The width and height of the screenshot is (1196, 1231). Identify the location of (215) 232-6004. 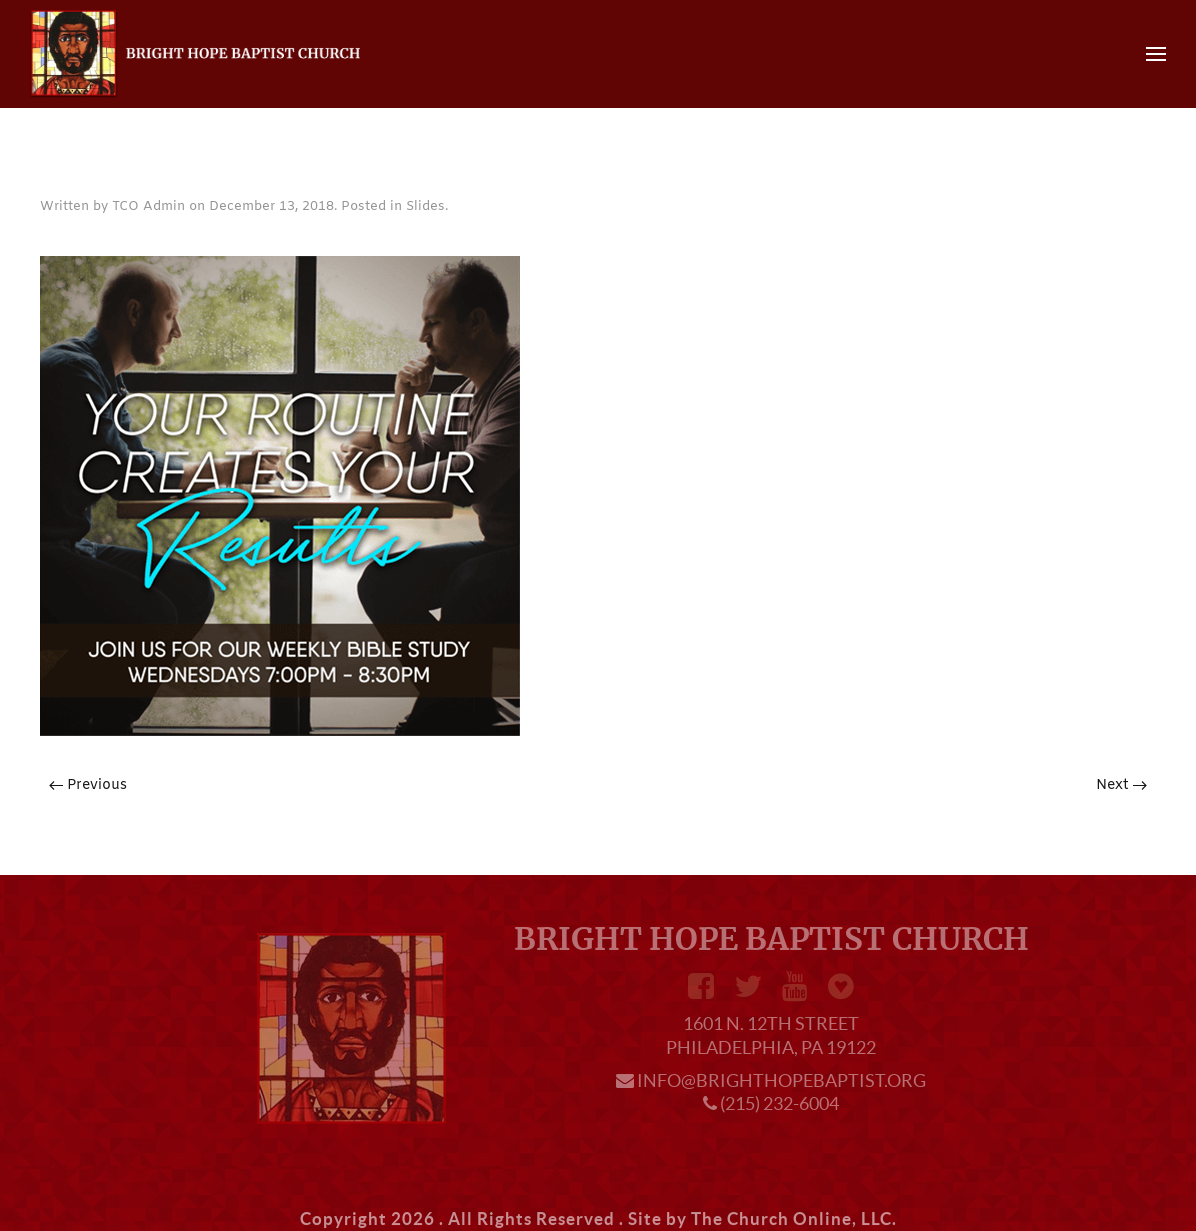
(779, 1103).